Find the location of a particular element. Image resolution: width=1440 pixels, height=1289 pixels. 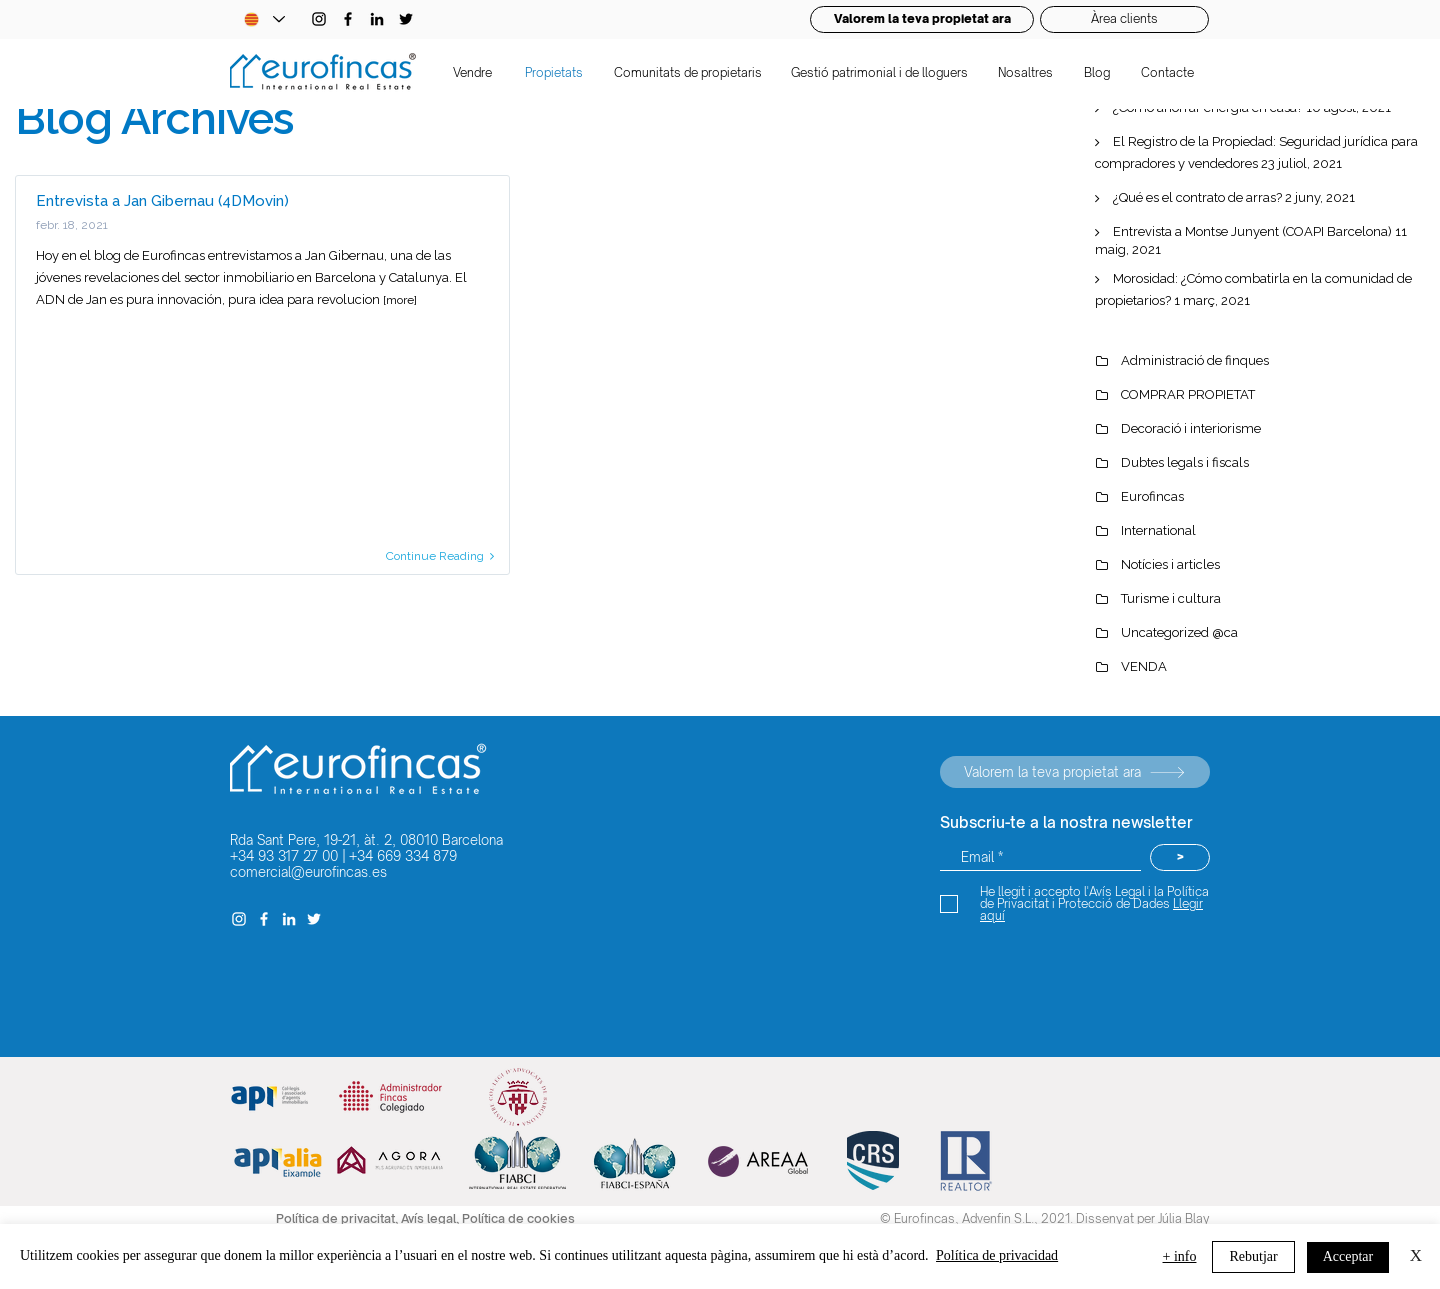

+ info is located at coordinates (1180, 1256).